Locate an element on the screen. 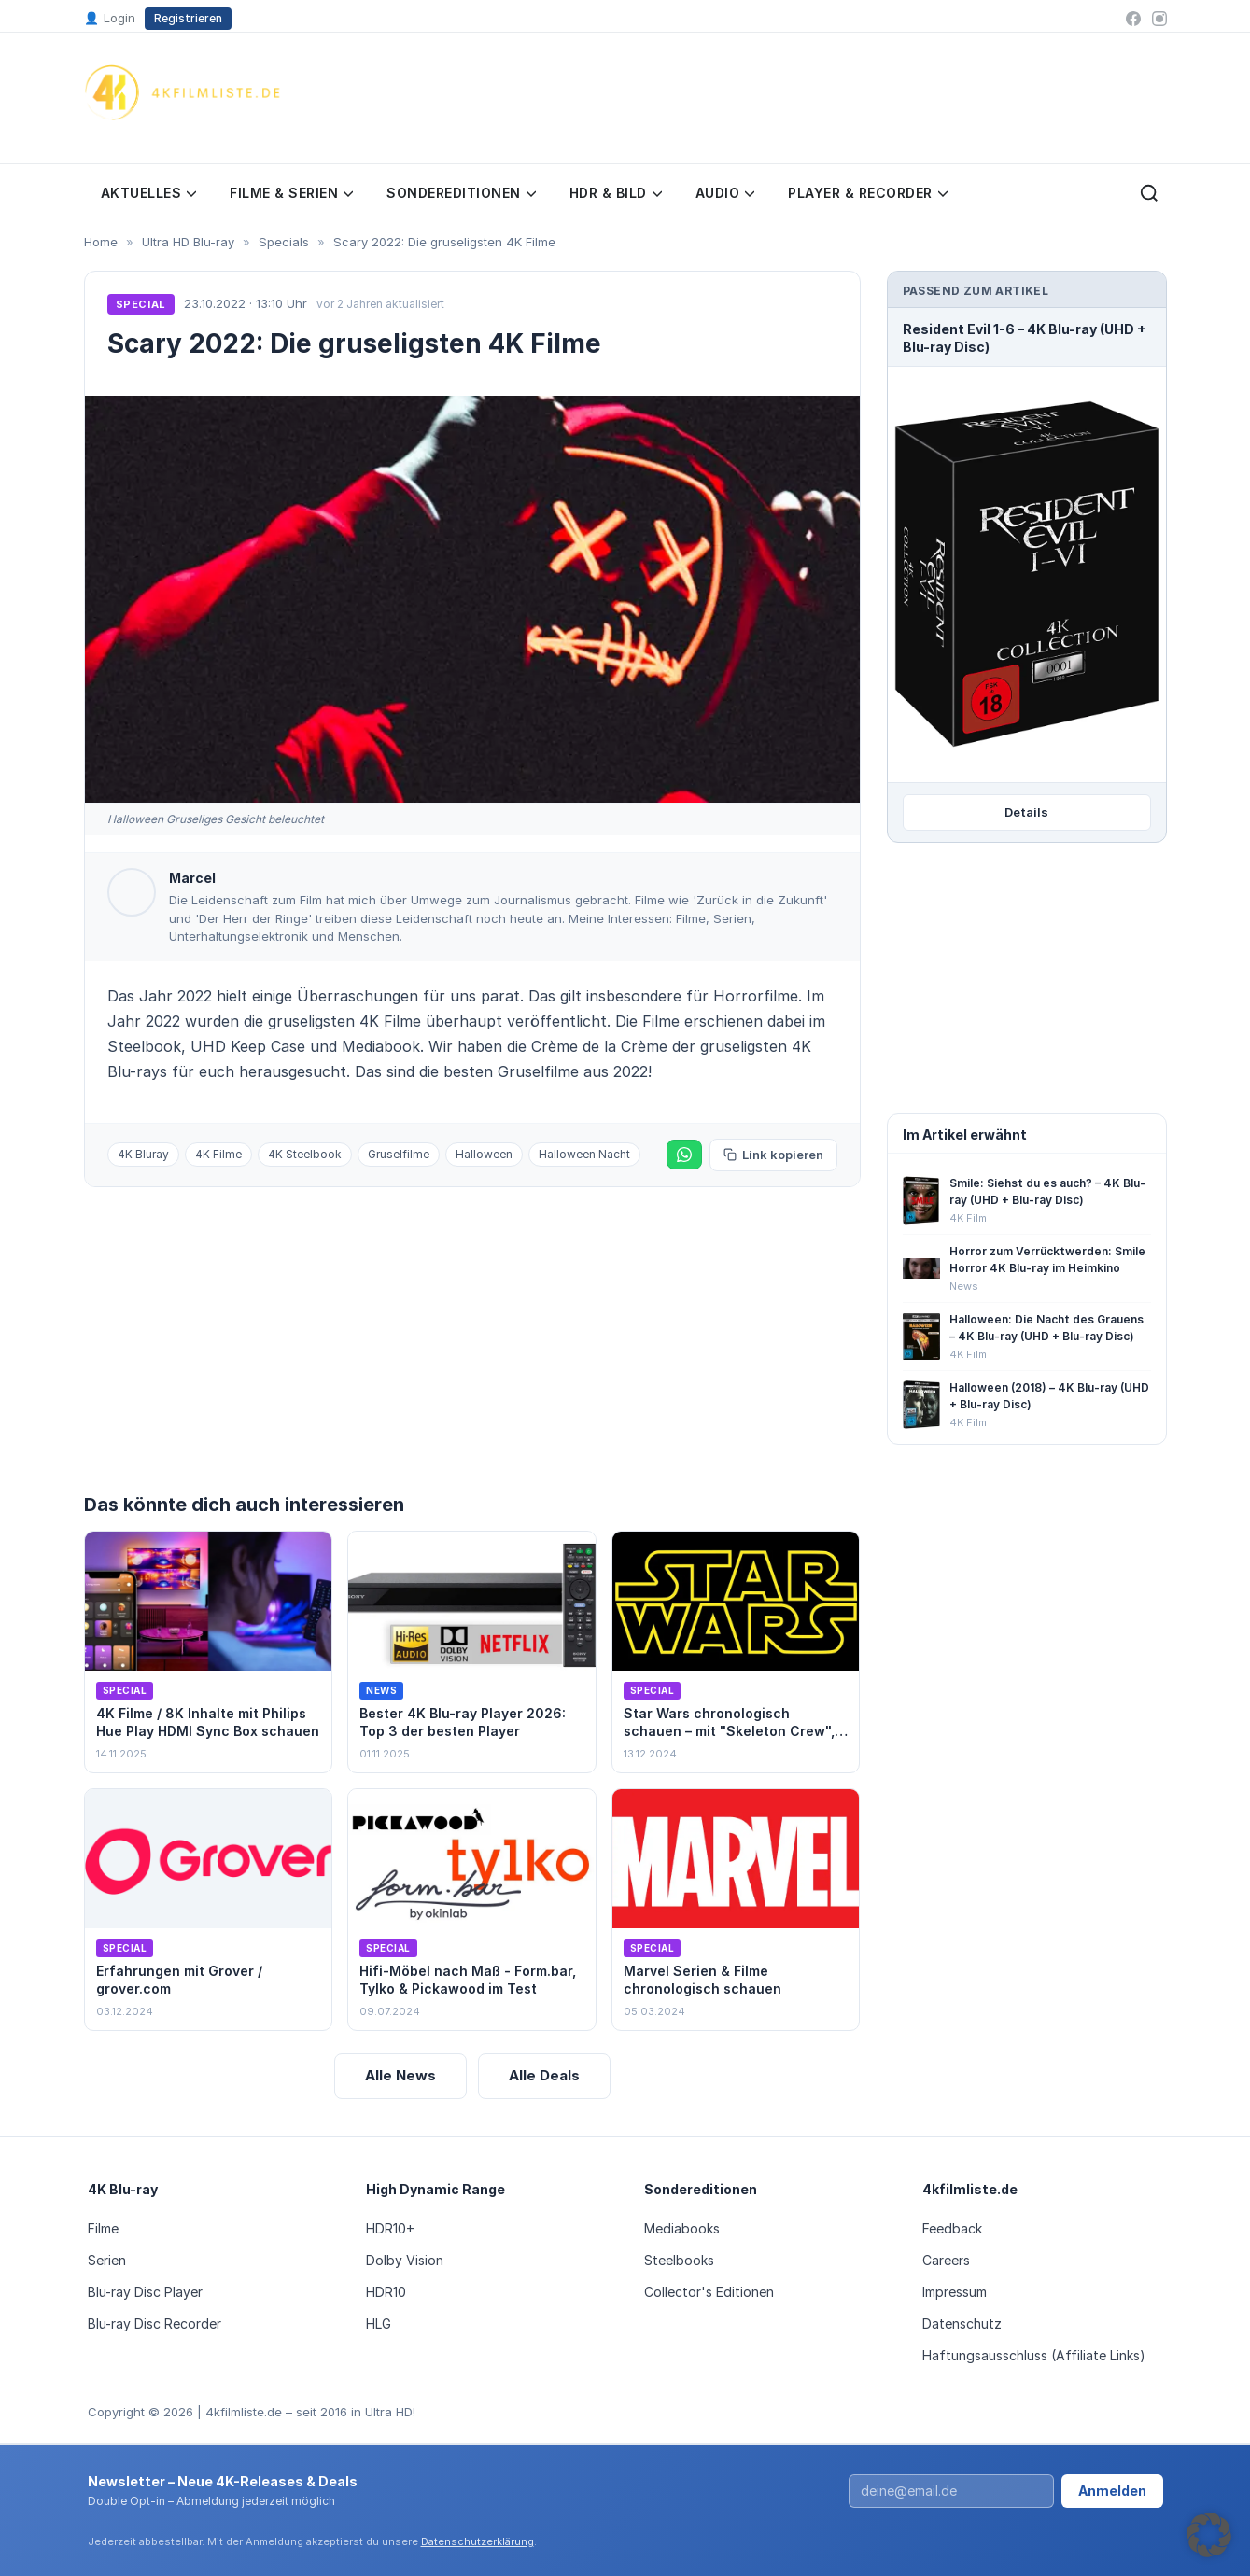 The height and width of the screenshot is (2576, 1250). HDR10+ is located at coordinates (390, 2228).